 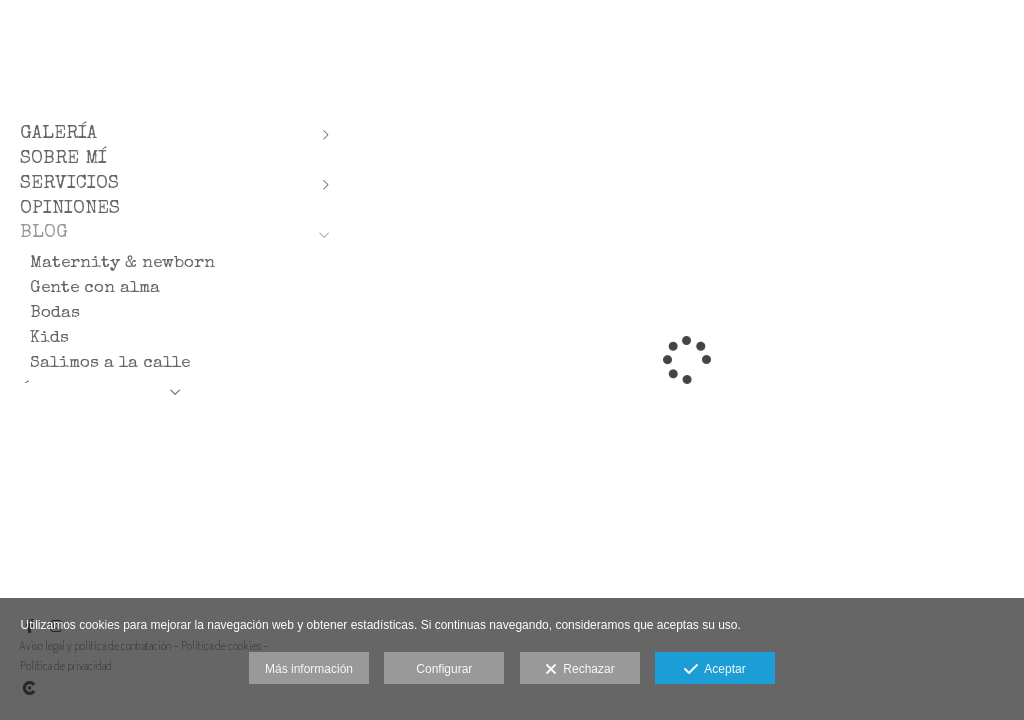 I want to click on OPINIONES, so click(x=70, y=209).